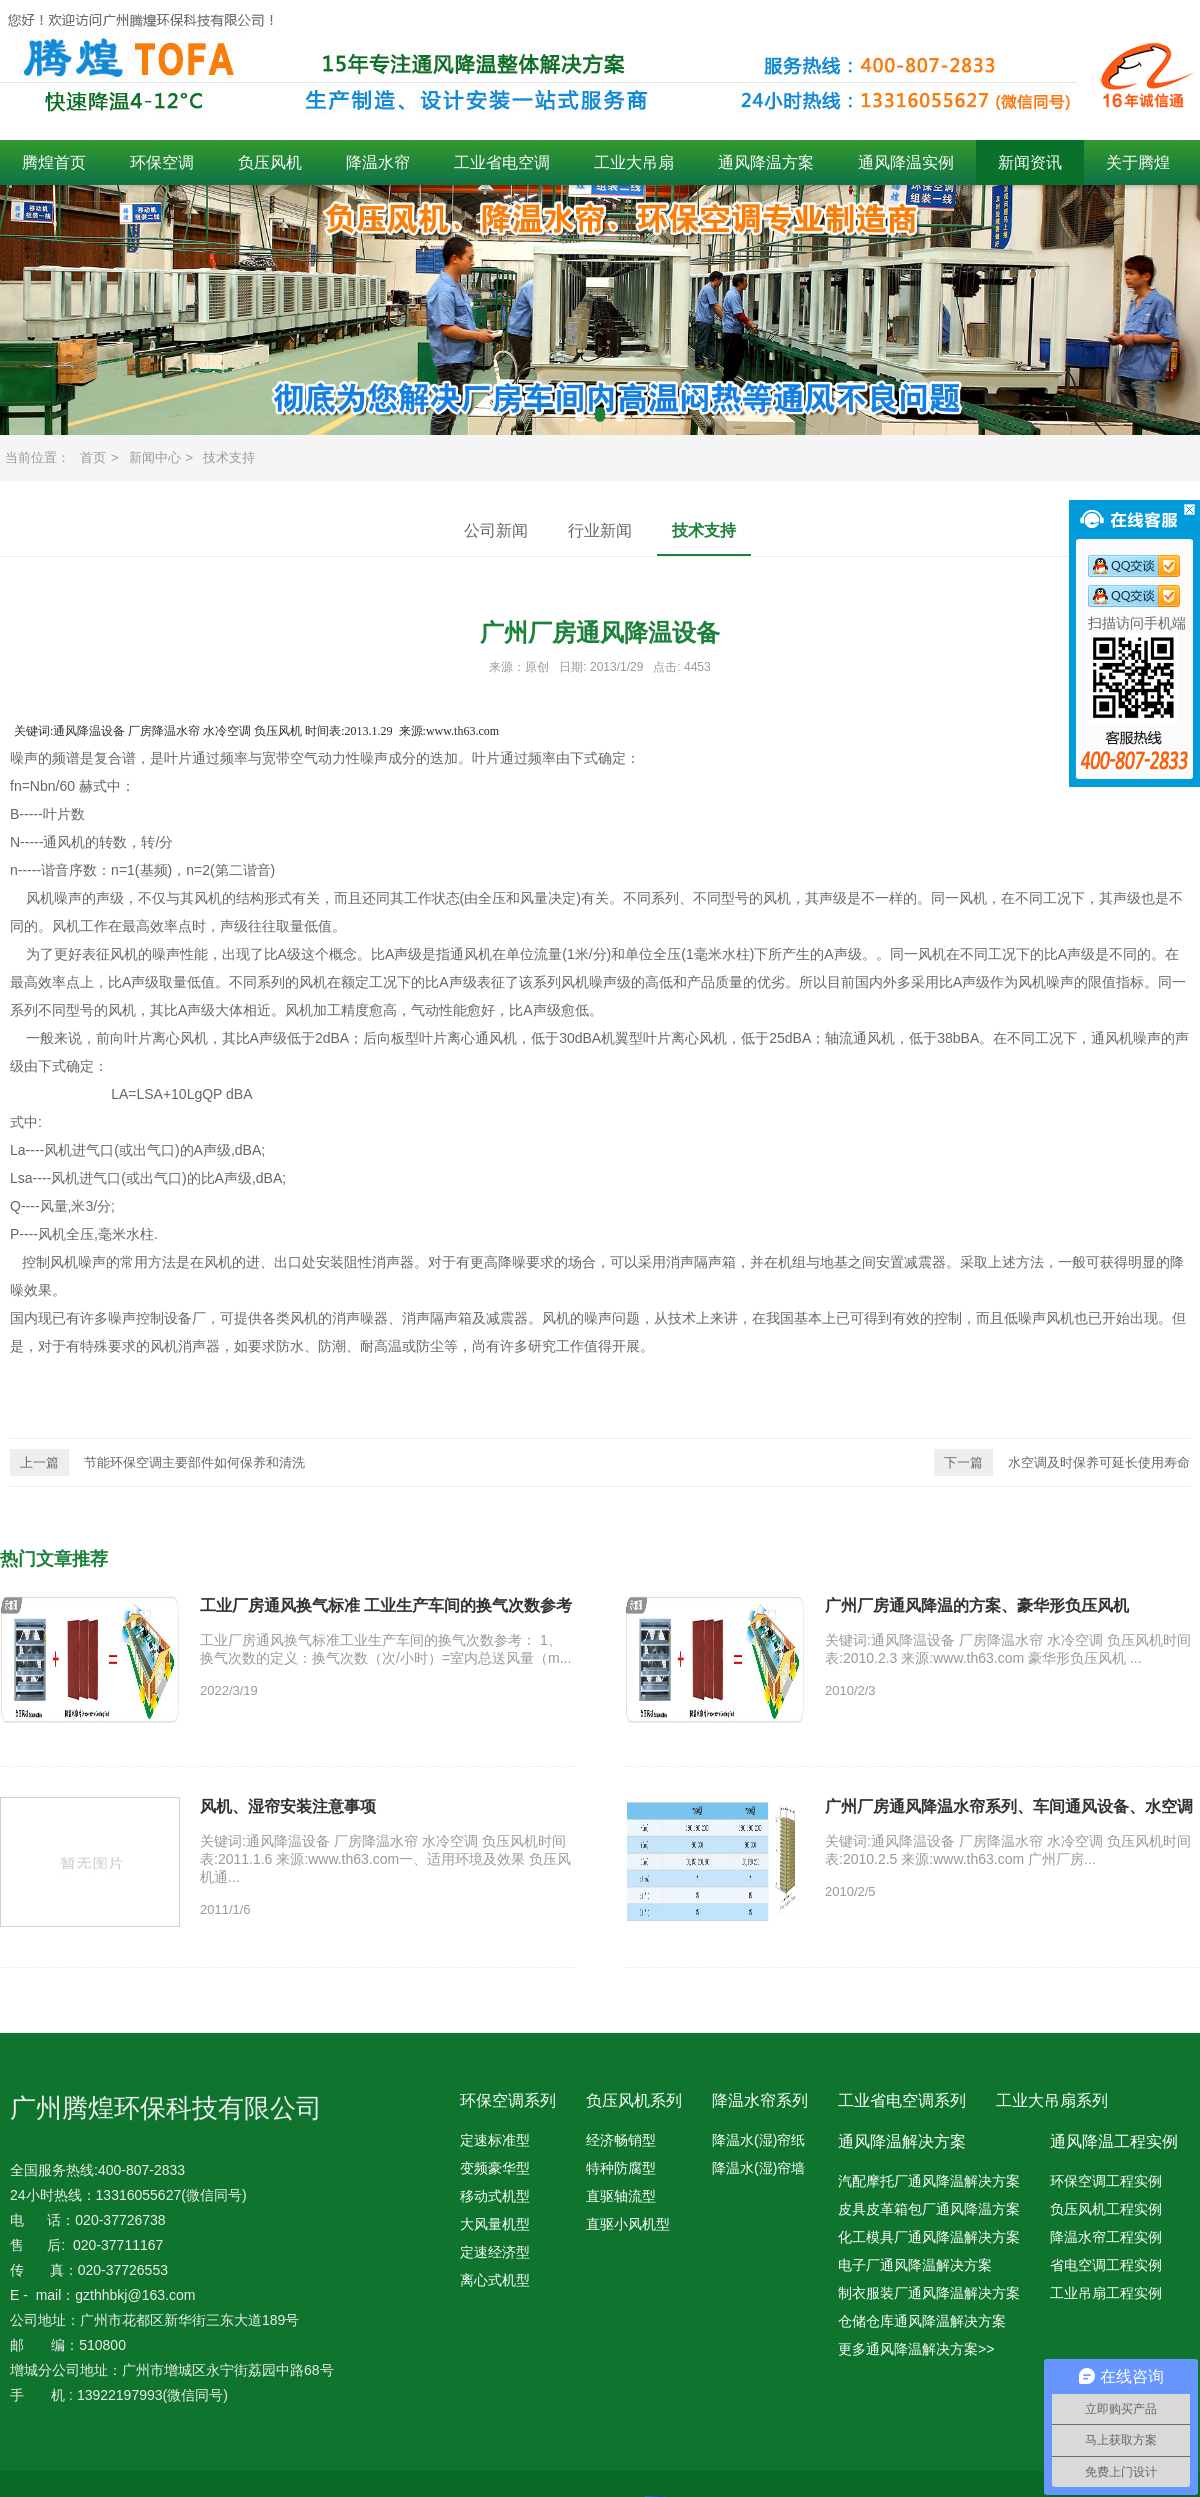 The image size is (1200, 2497). What do you see at coordinates (54, 162) in the screenshot?
I see `腾煌首页` at bounding box center [54, 162].